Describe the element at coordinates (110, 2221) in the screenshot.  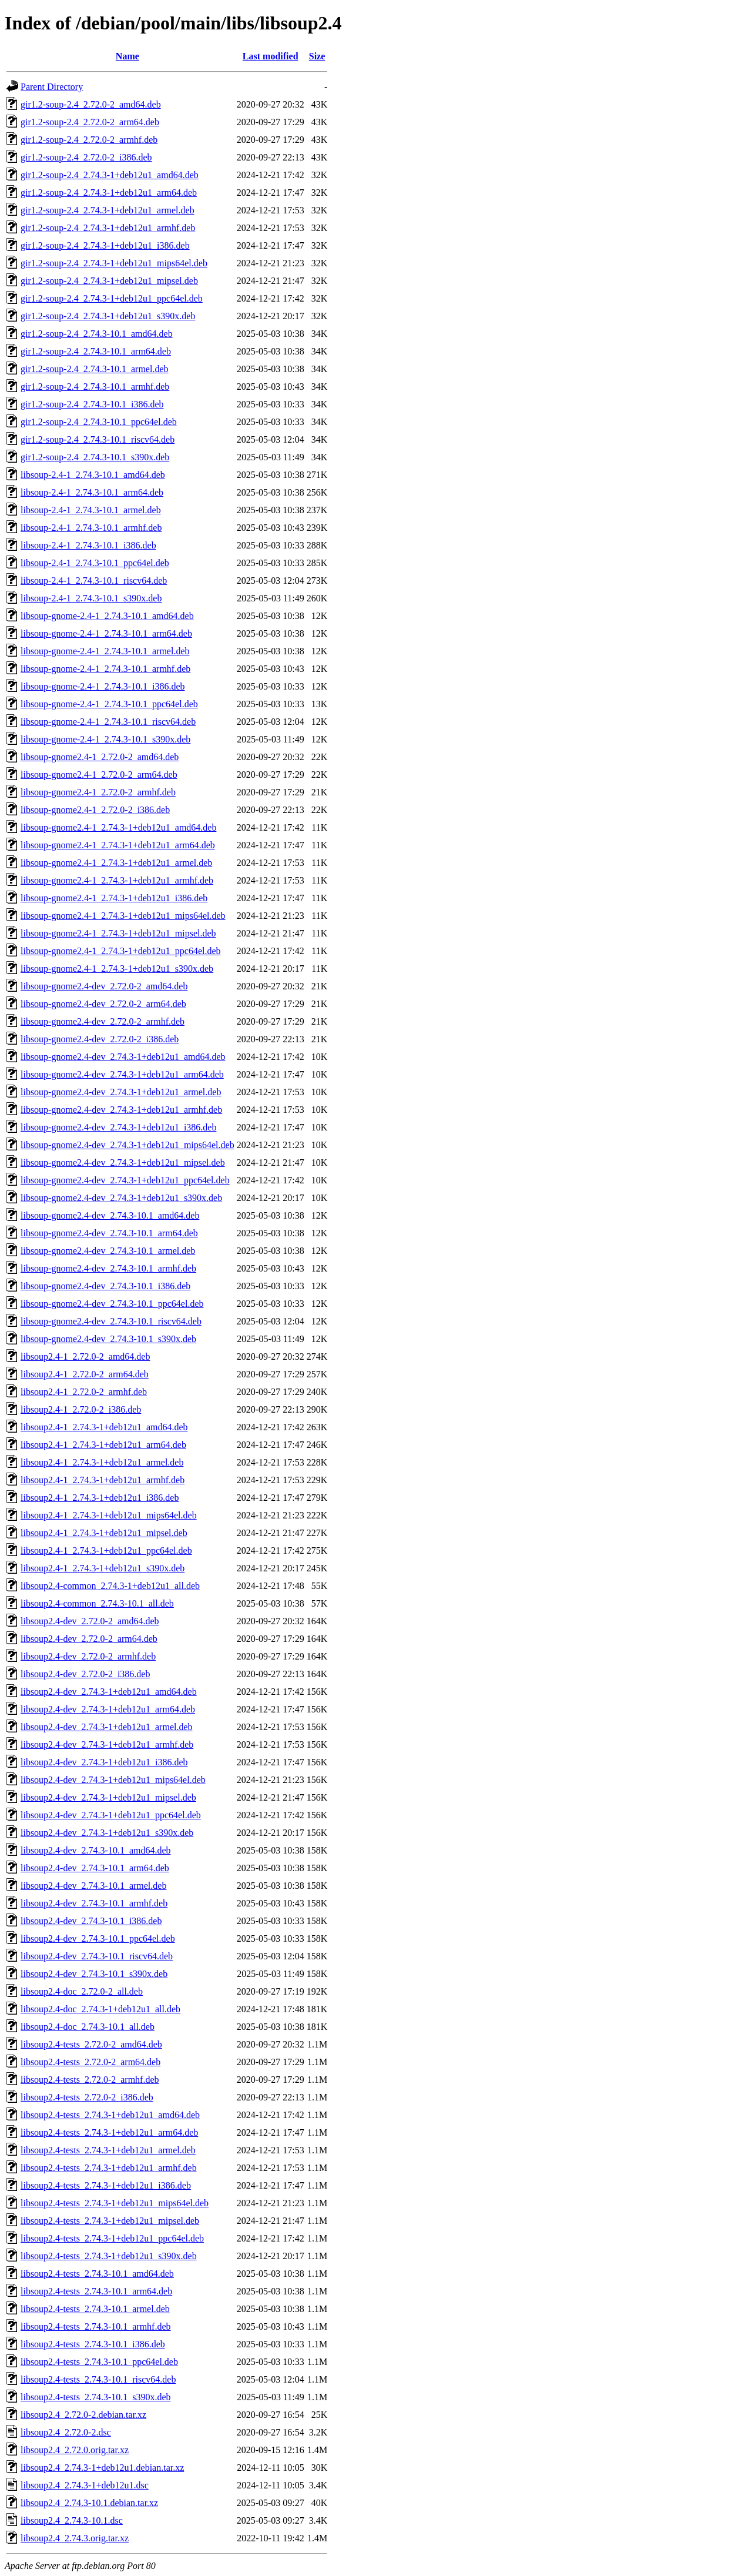
I see `libsoup2.4-tests_2.74.3-1+deb12u1_mipsel.deb` at that location.